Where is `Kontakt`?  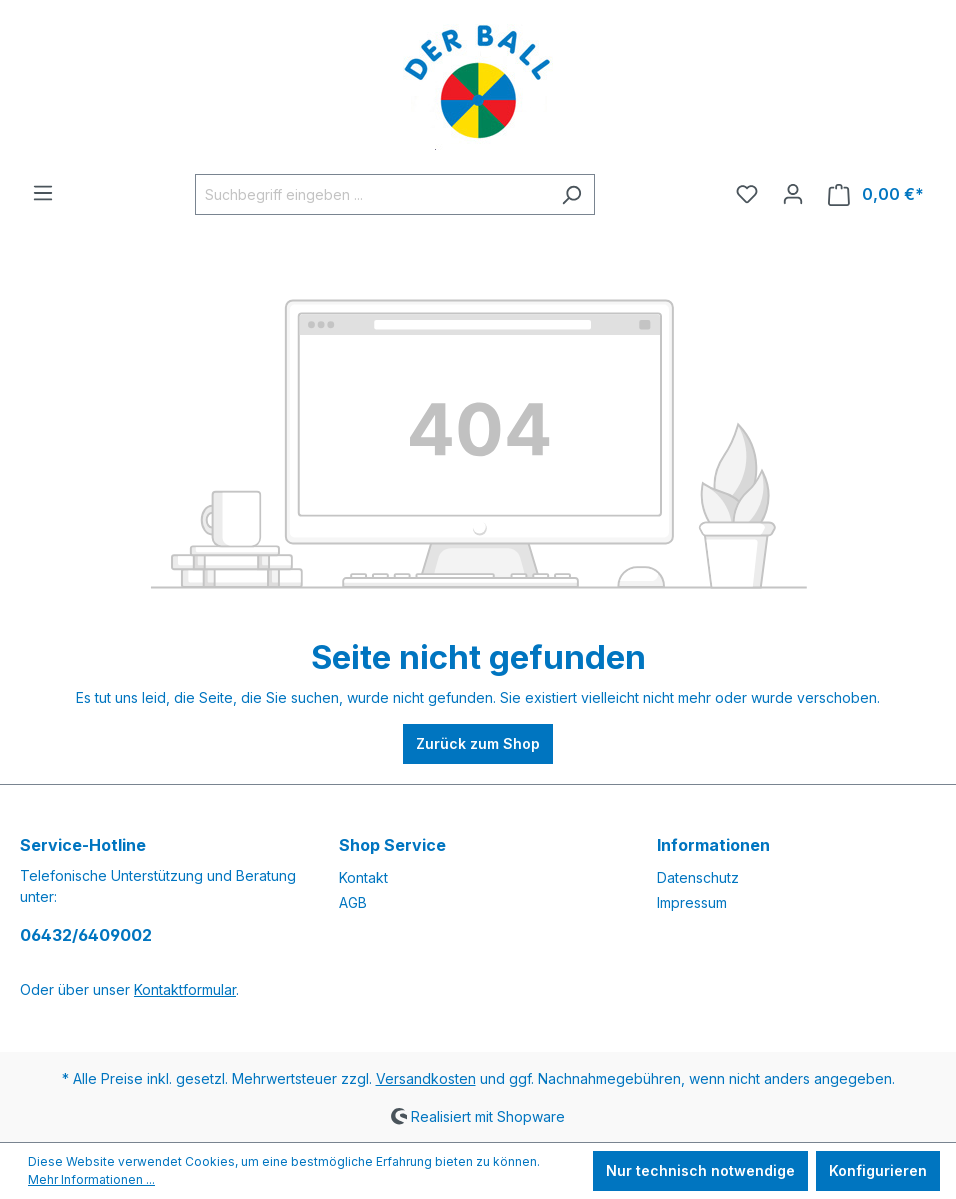 Kontakt is located at coordinates (363, 877).